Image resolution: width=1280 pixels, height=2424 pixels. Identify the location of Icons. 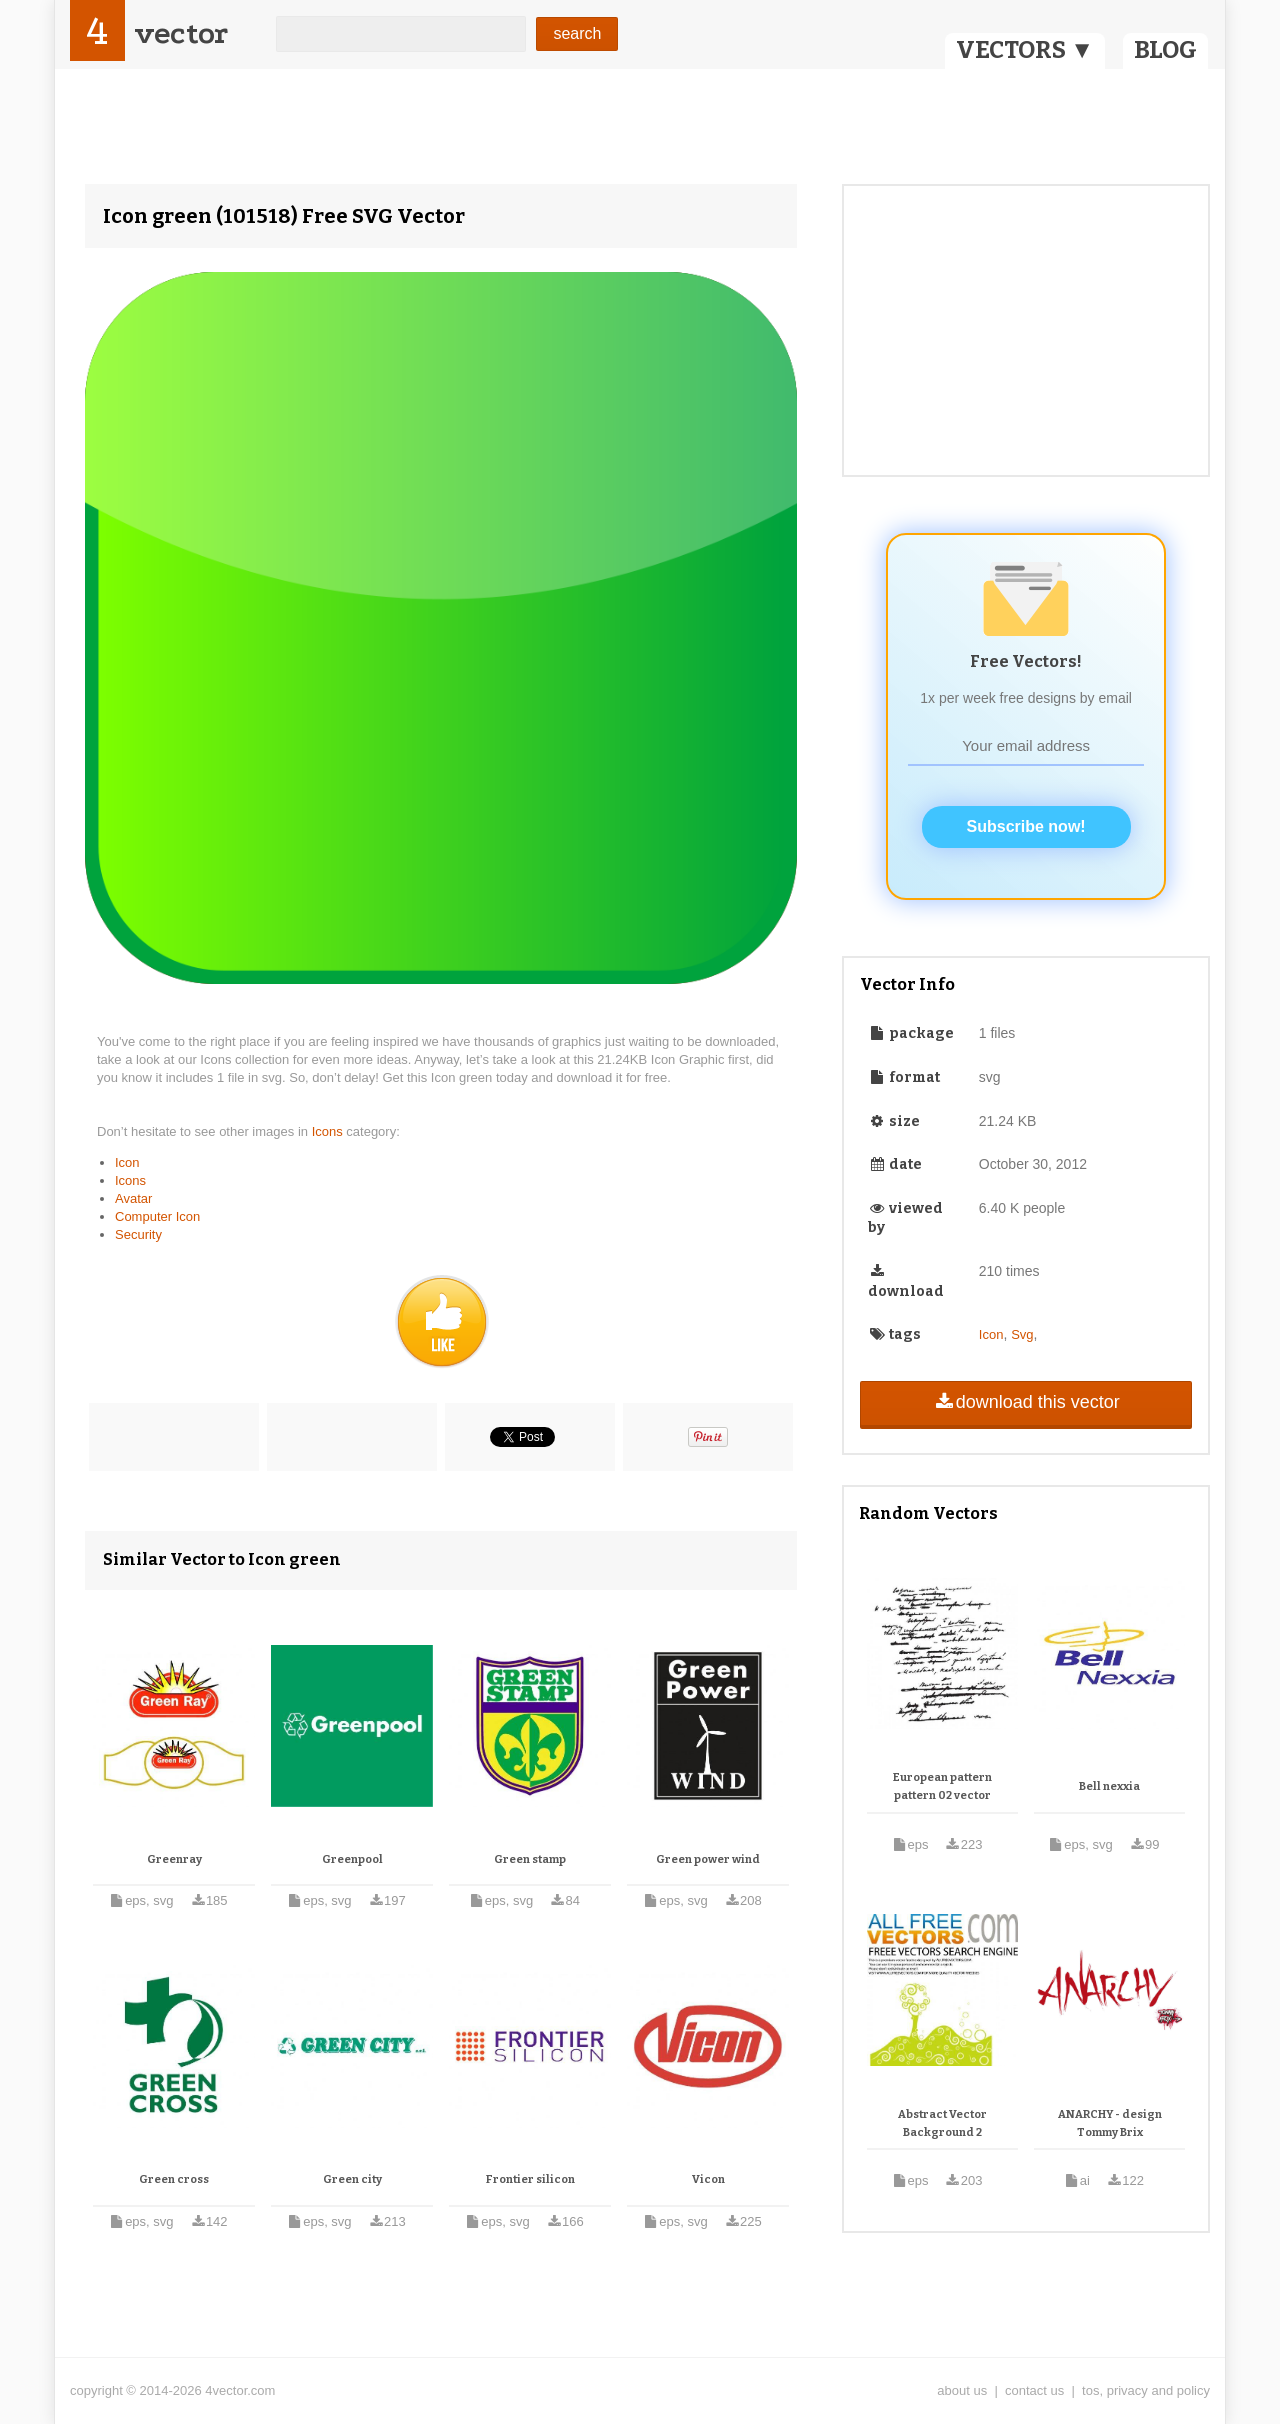
(329, 1131).